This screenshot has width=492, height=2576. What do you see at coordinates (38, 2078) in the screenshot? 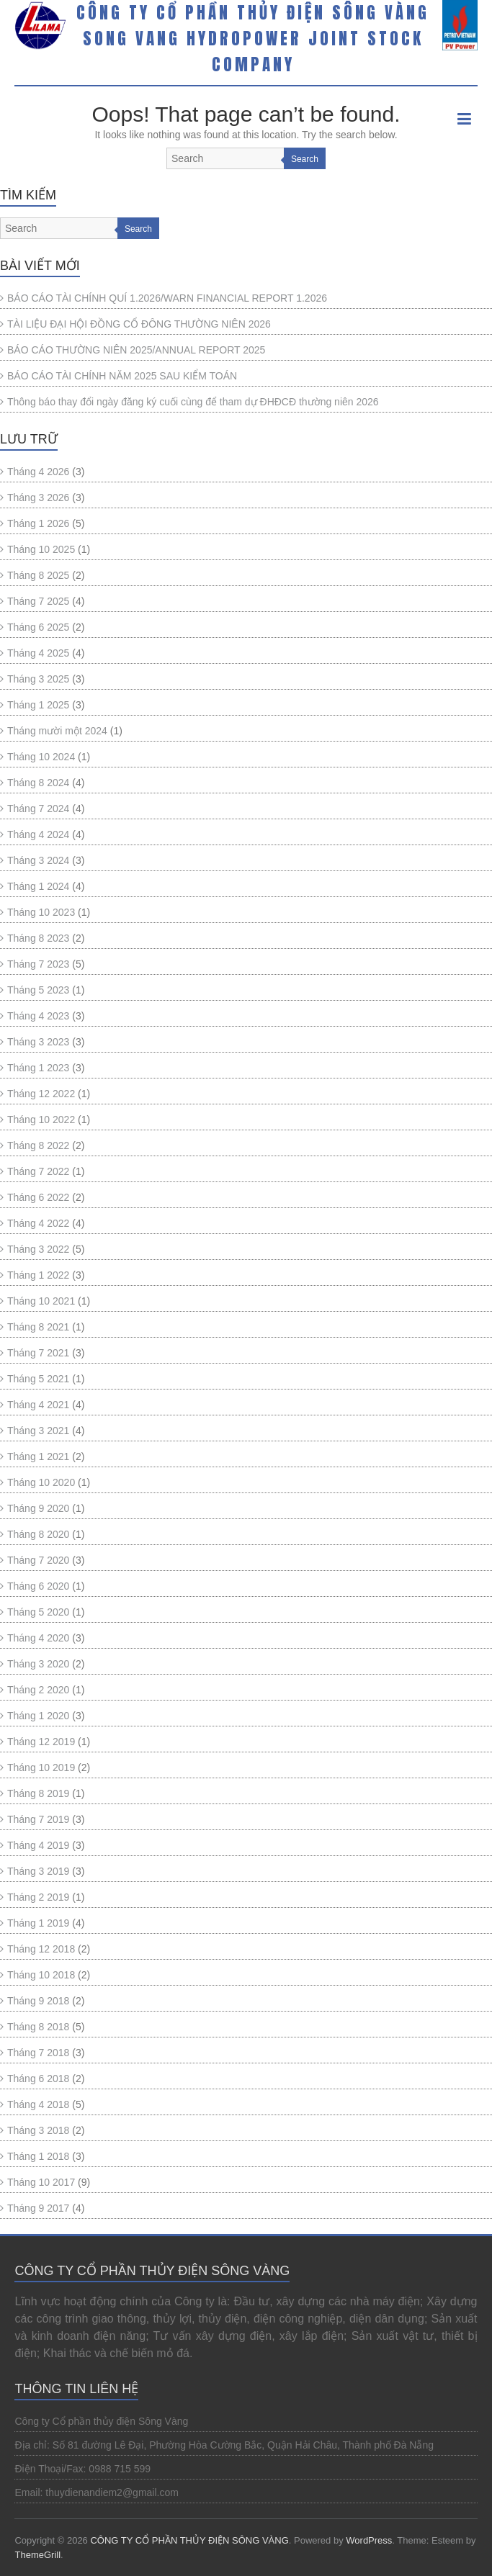
I see `Tháng 6 2018` at bounding box center [38, 2078].